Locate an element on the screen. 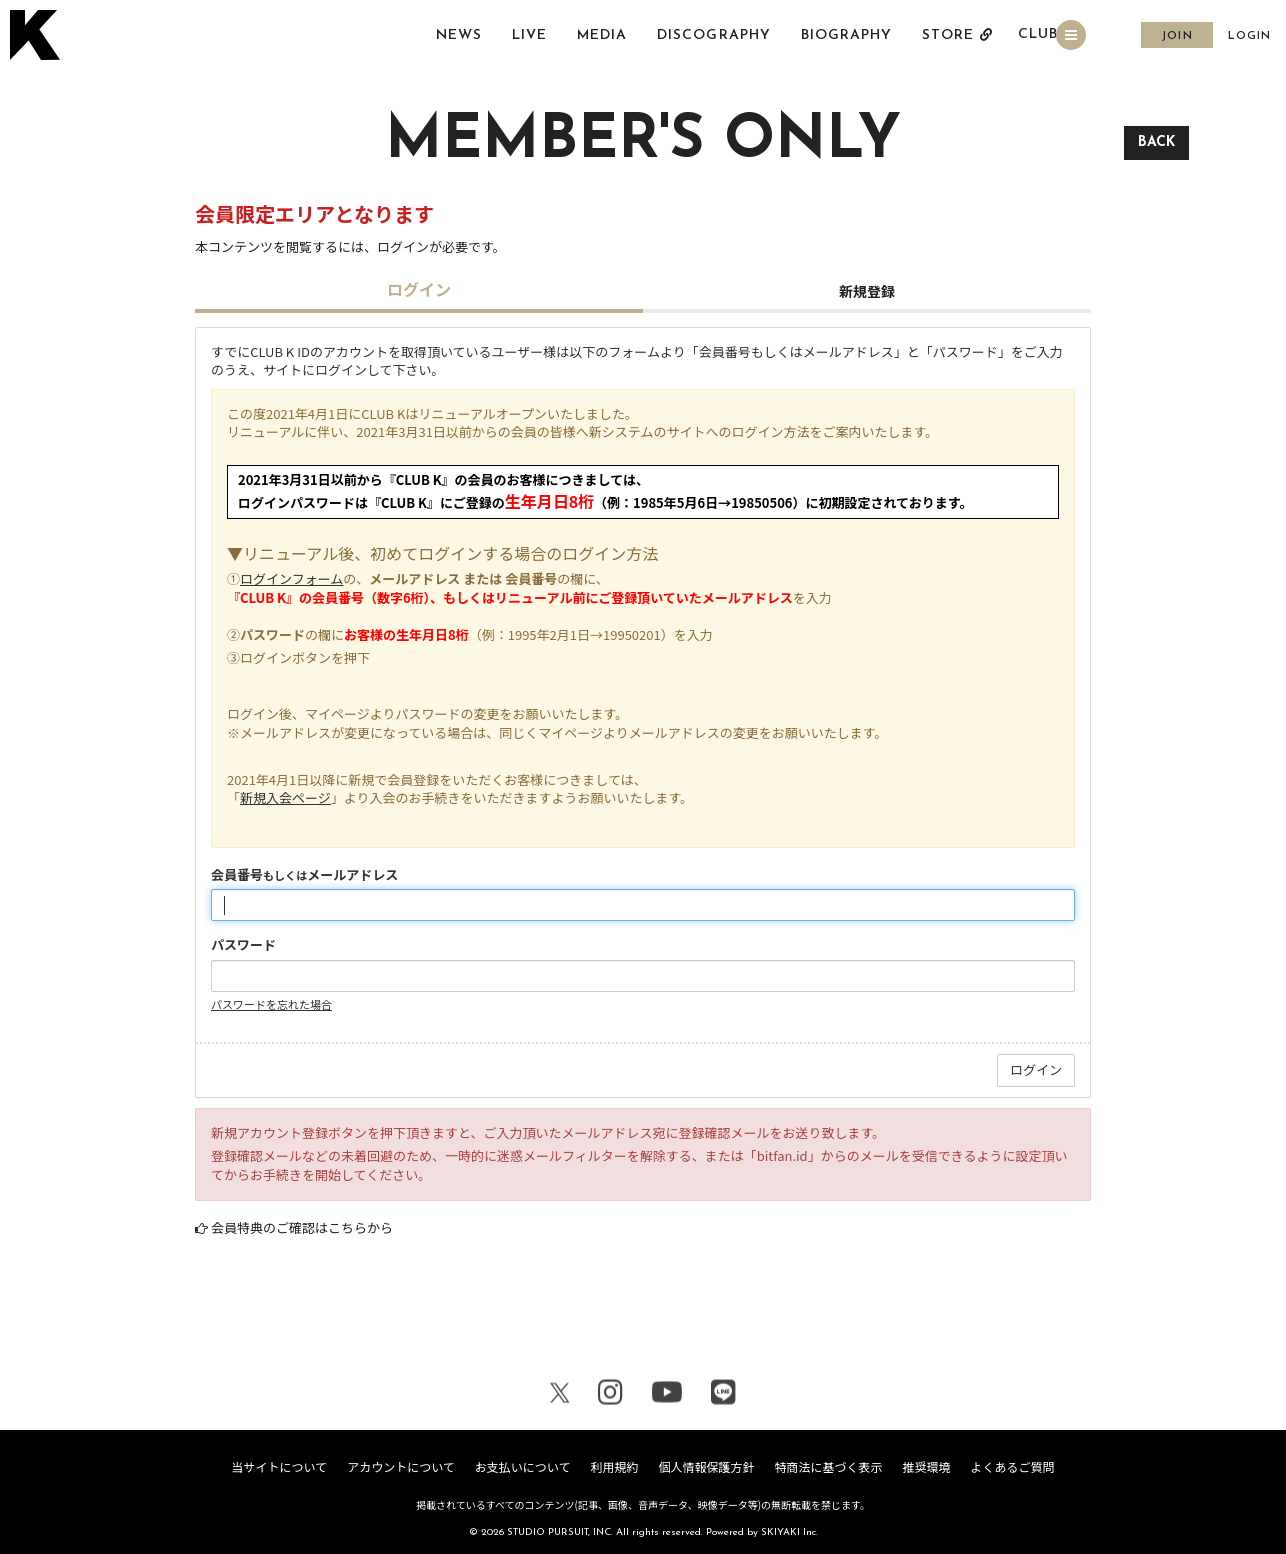 This screenshot has height=1554, width=1286. [トップページへ戻る] is located at coordinates (37, 36).